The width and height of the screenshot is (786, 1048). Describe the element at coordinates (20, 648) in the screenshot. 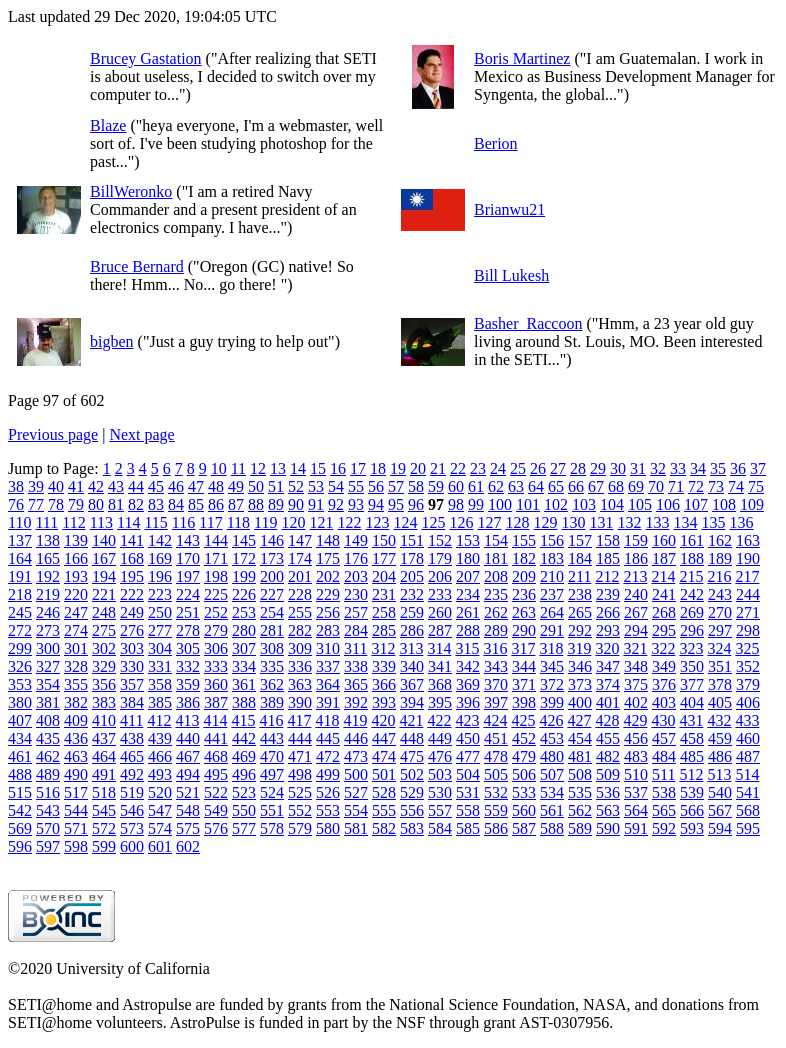

I see `299` at that location.